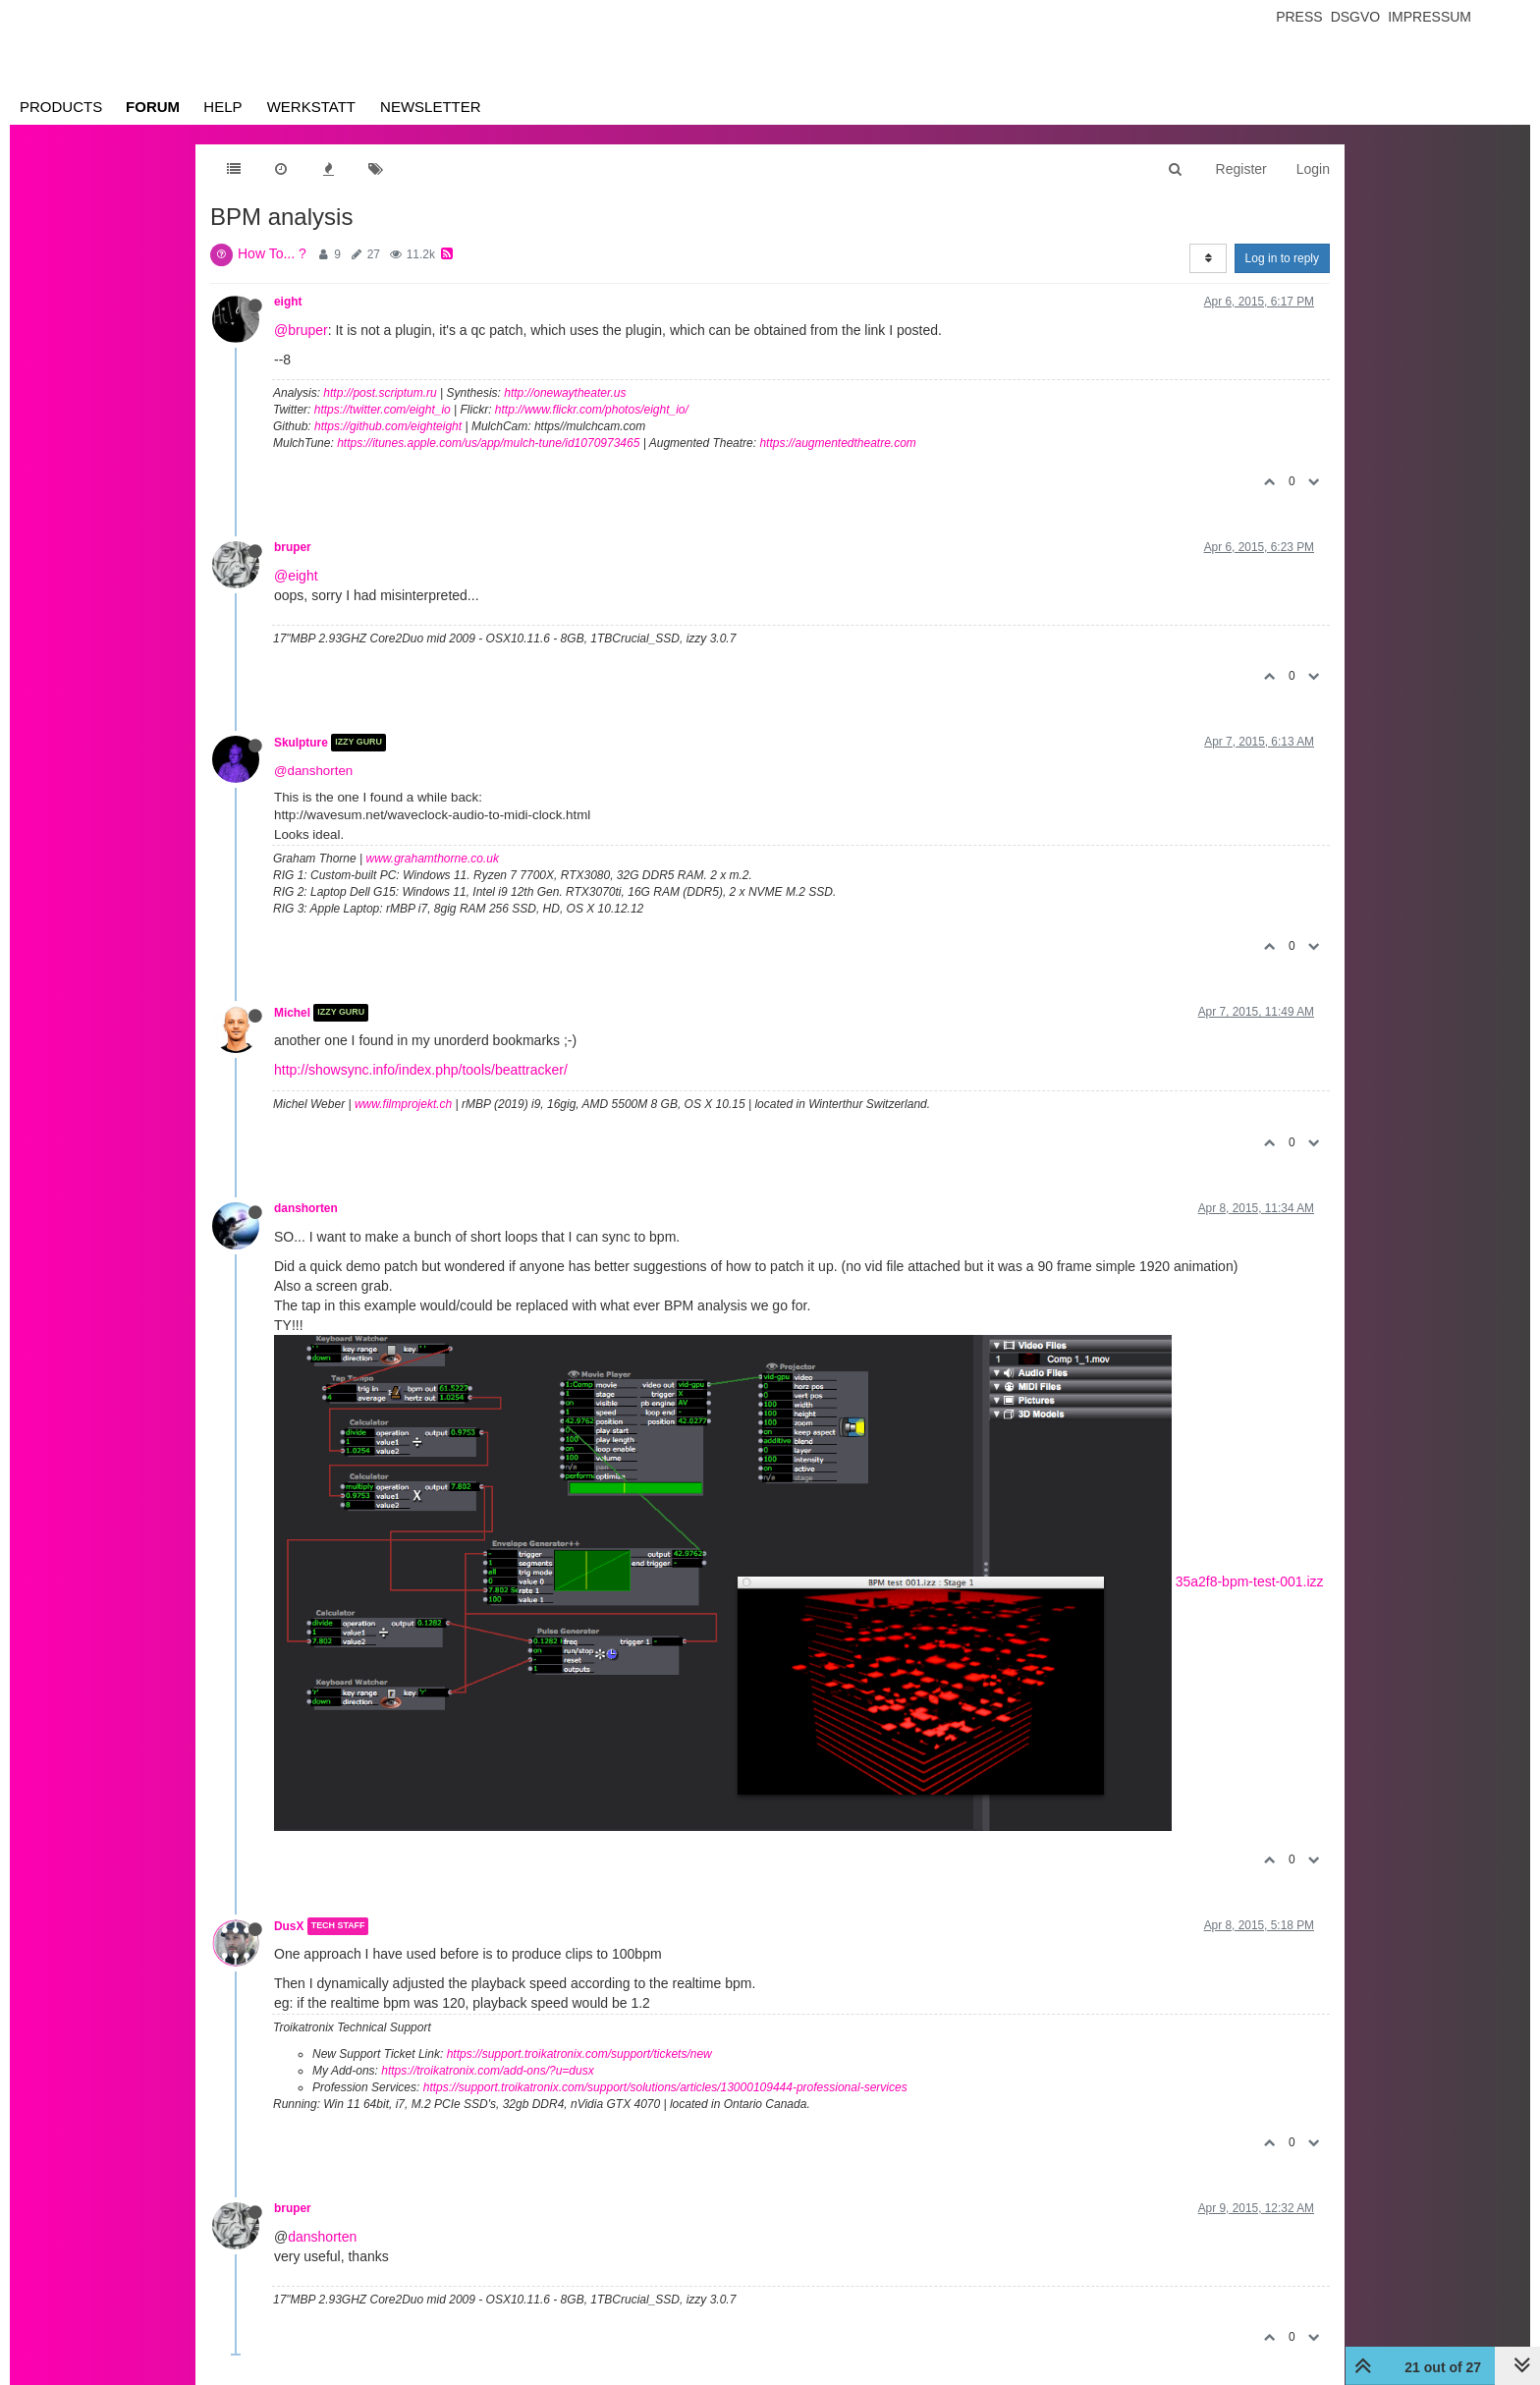  Describe the element at coordinates (379, 393) in the screenshot. I see `http://post.scriptum.ru` at that location.